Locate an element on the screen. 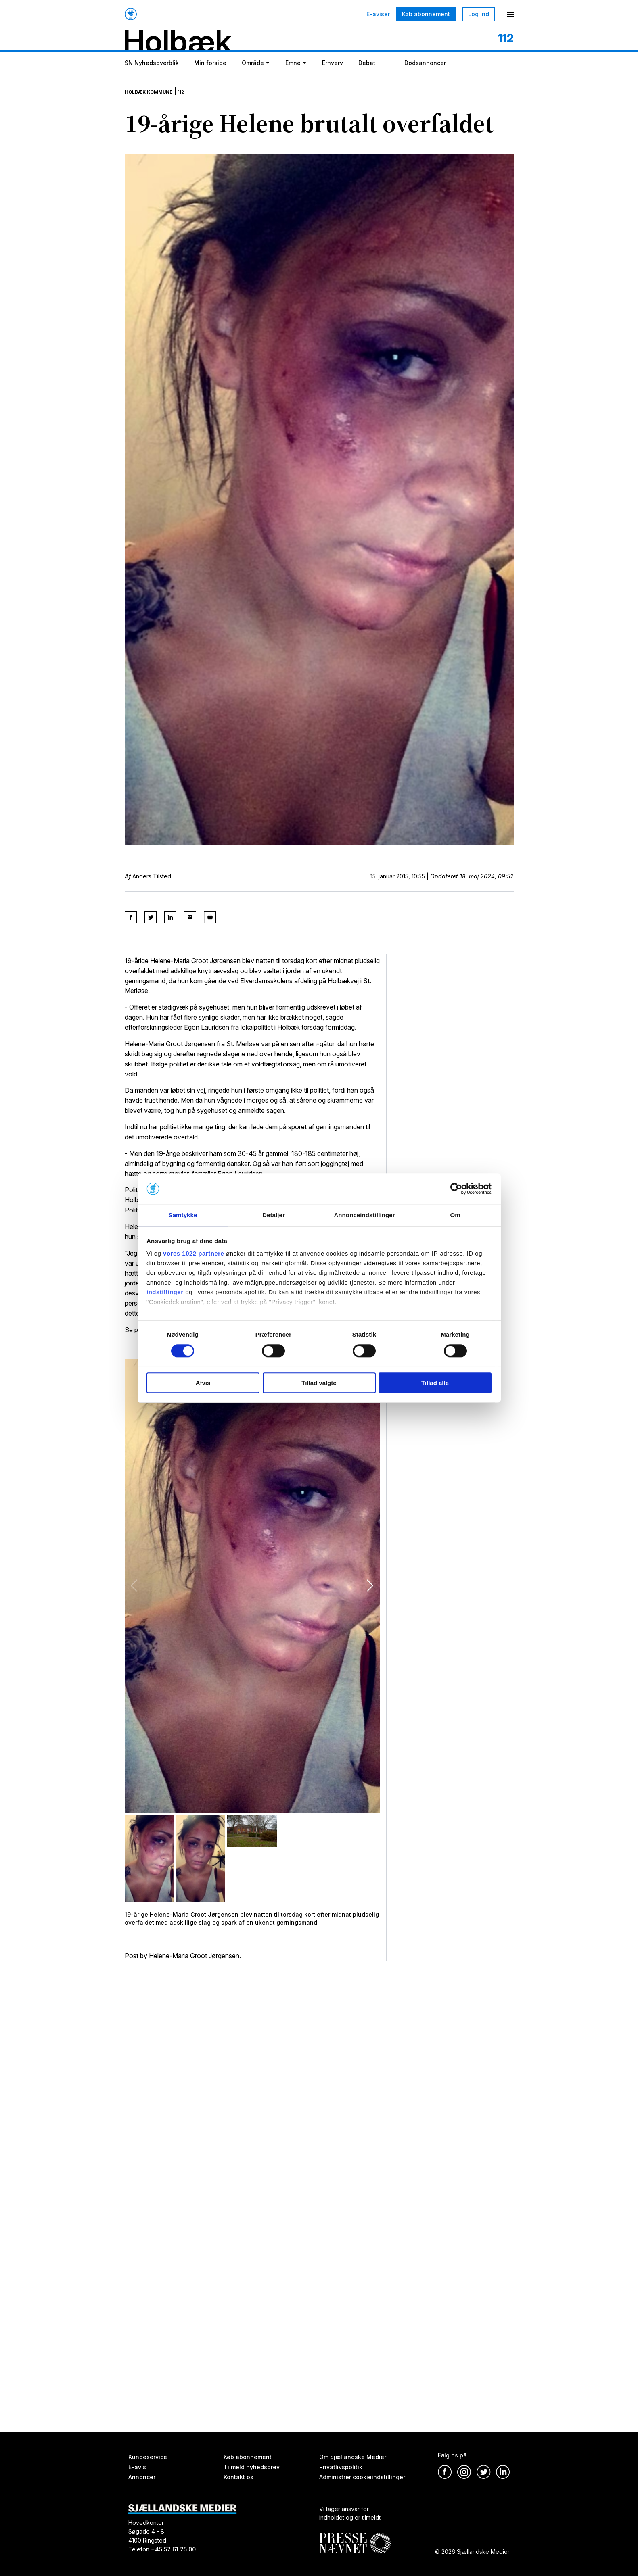  Samtykke [tab] is located at coordinates (183, 1215).